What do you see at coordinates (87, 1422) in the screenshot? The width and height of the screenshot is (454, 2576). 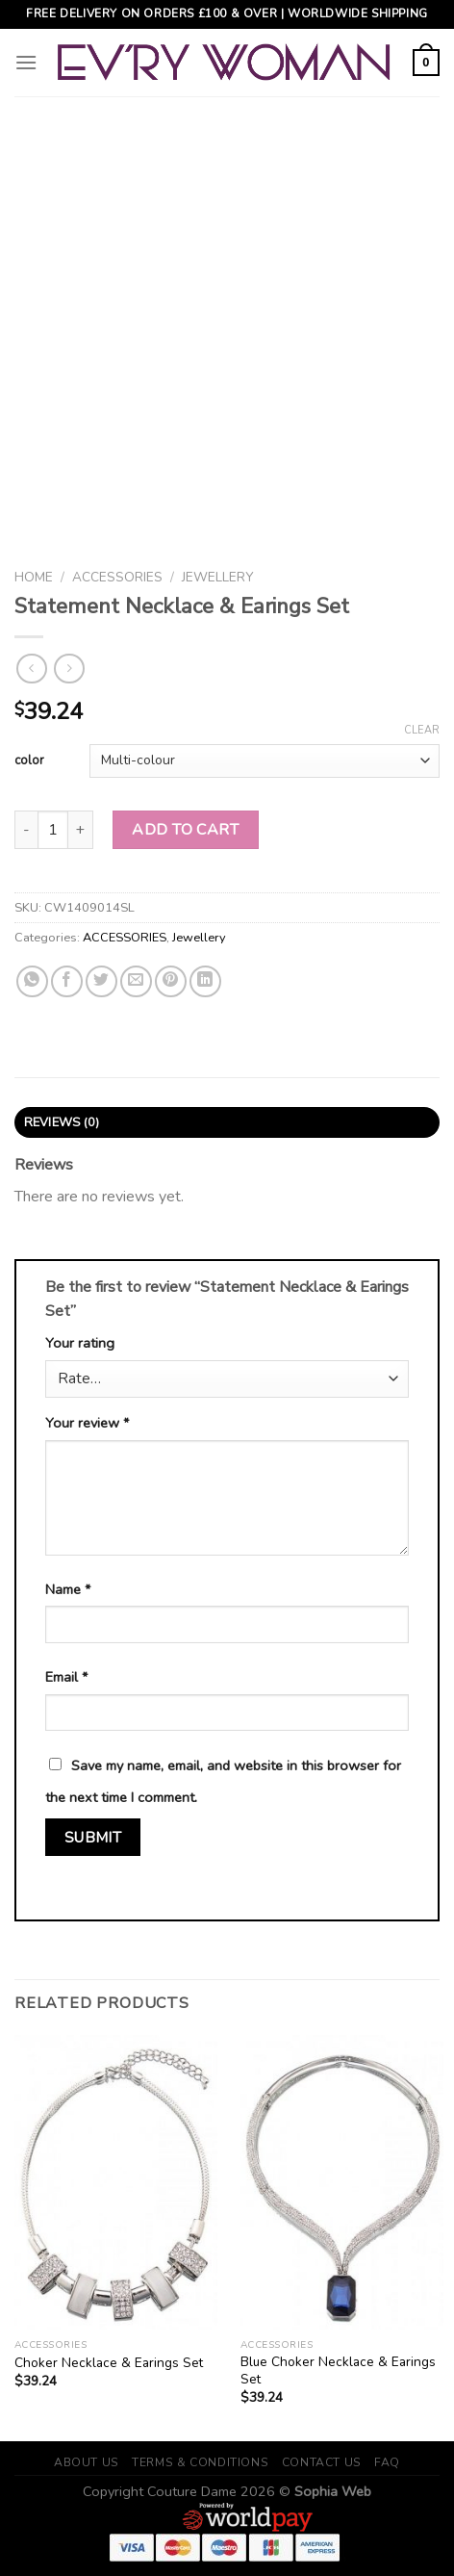 I see `Your review` at bounding box center [87, 1422].